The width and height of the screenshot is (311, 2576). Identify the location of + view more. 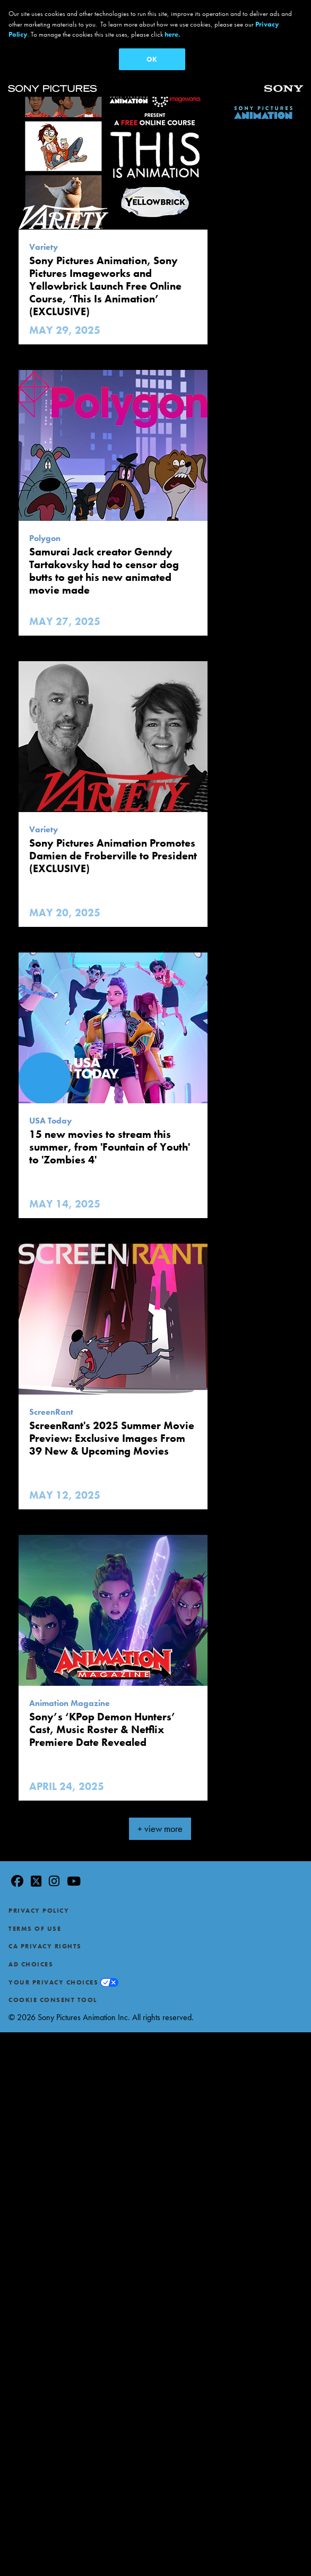
(160, 1824).